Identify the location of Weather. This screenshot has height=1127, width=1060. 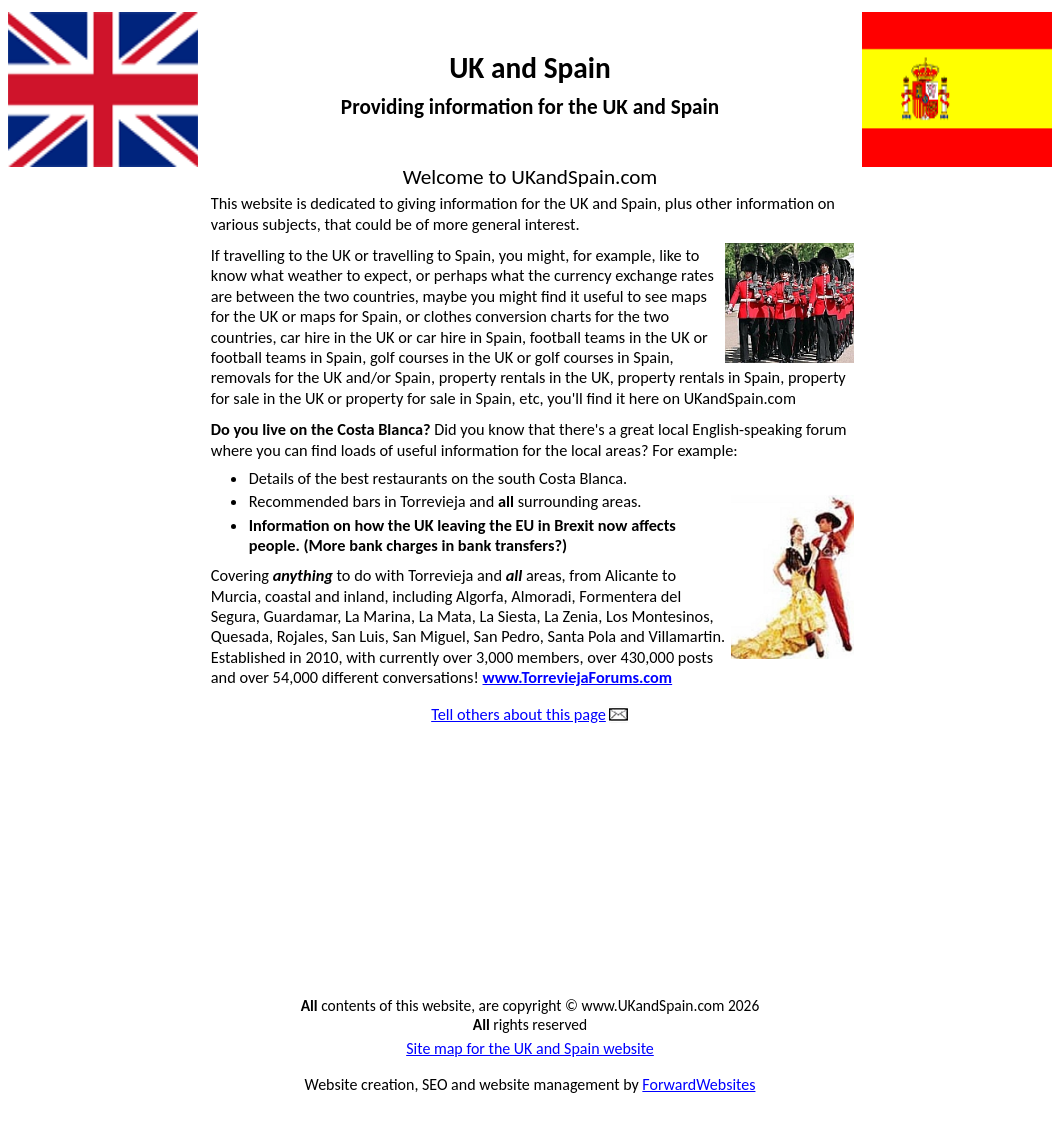
(1013, 917).